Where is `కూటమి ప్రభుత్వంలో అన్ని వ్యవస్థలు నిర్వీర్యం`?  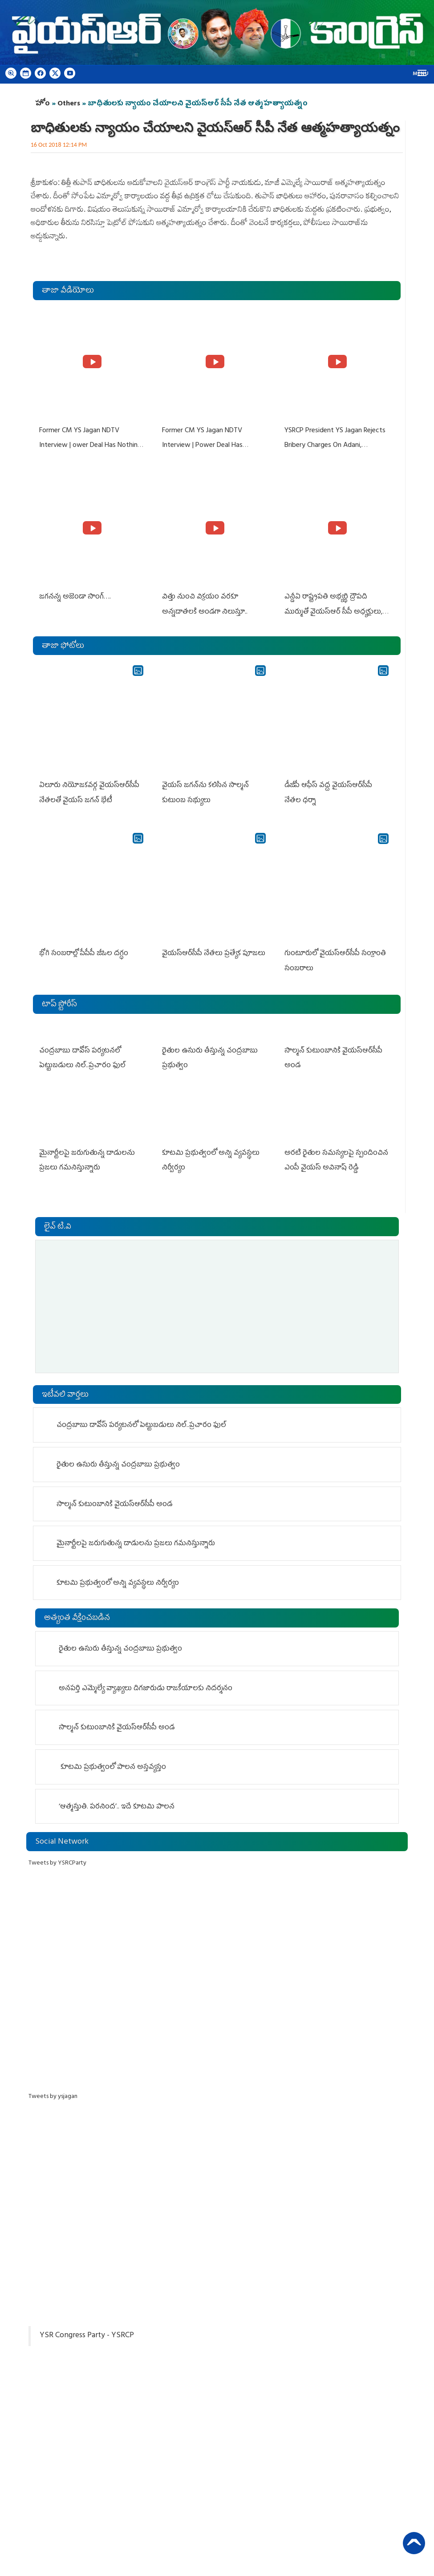 కూటమి ప్రభుత్వంలో అన్ని వ్యవస్థలు నిర్వీర్యం is located at coordinates (118, 1582).